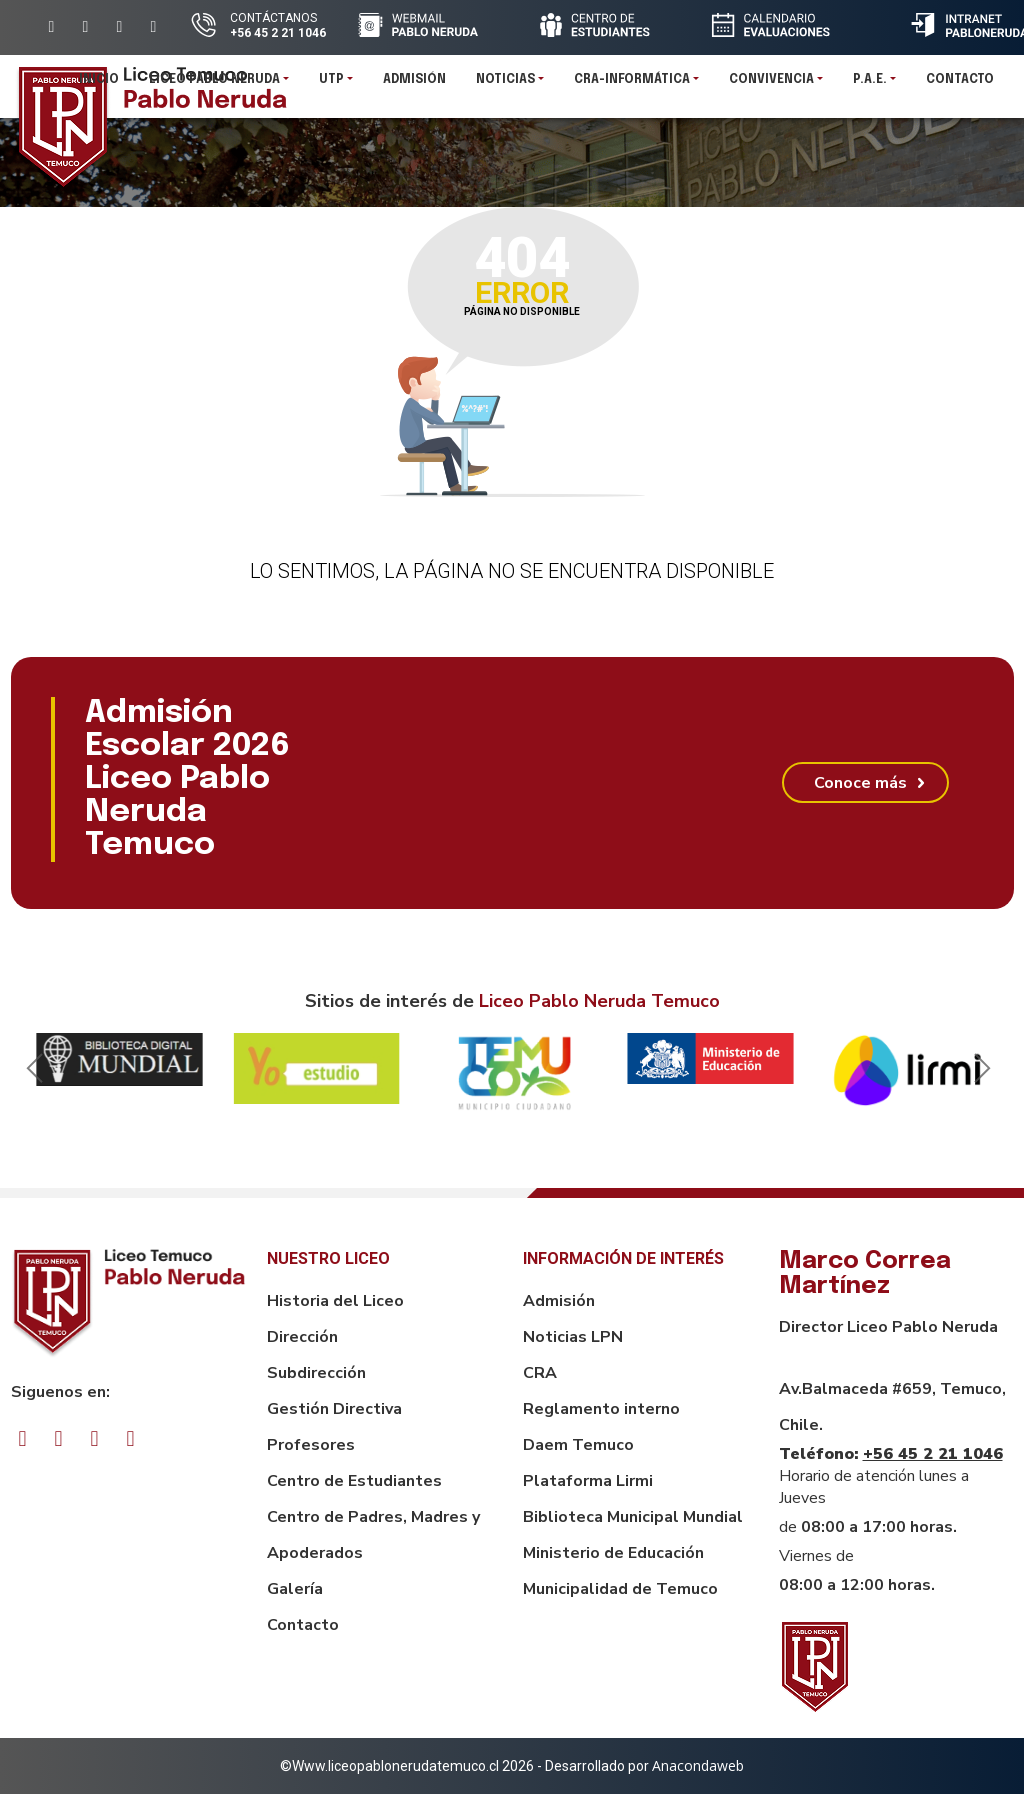 The image size is (1024, 1794). What do you see at coordinates (354, 1481) in the screenshot?
I see `Centro de Estudiantes` at bounding box center [354, 1481].